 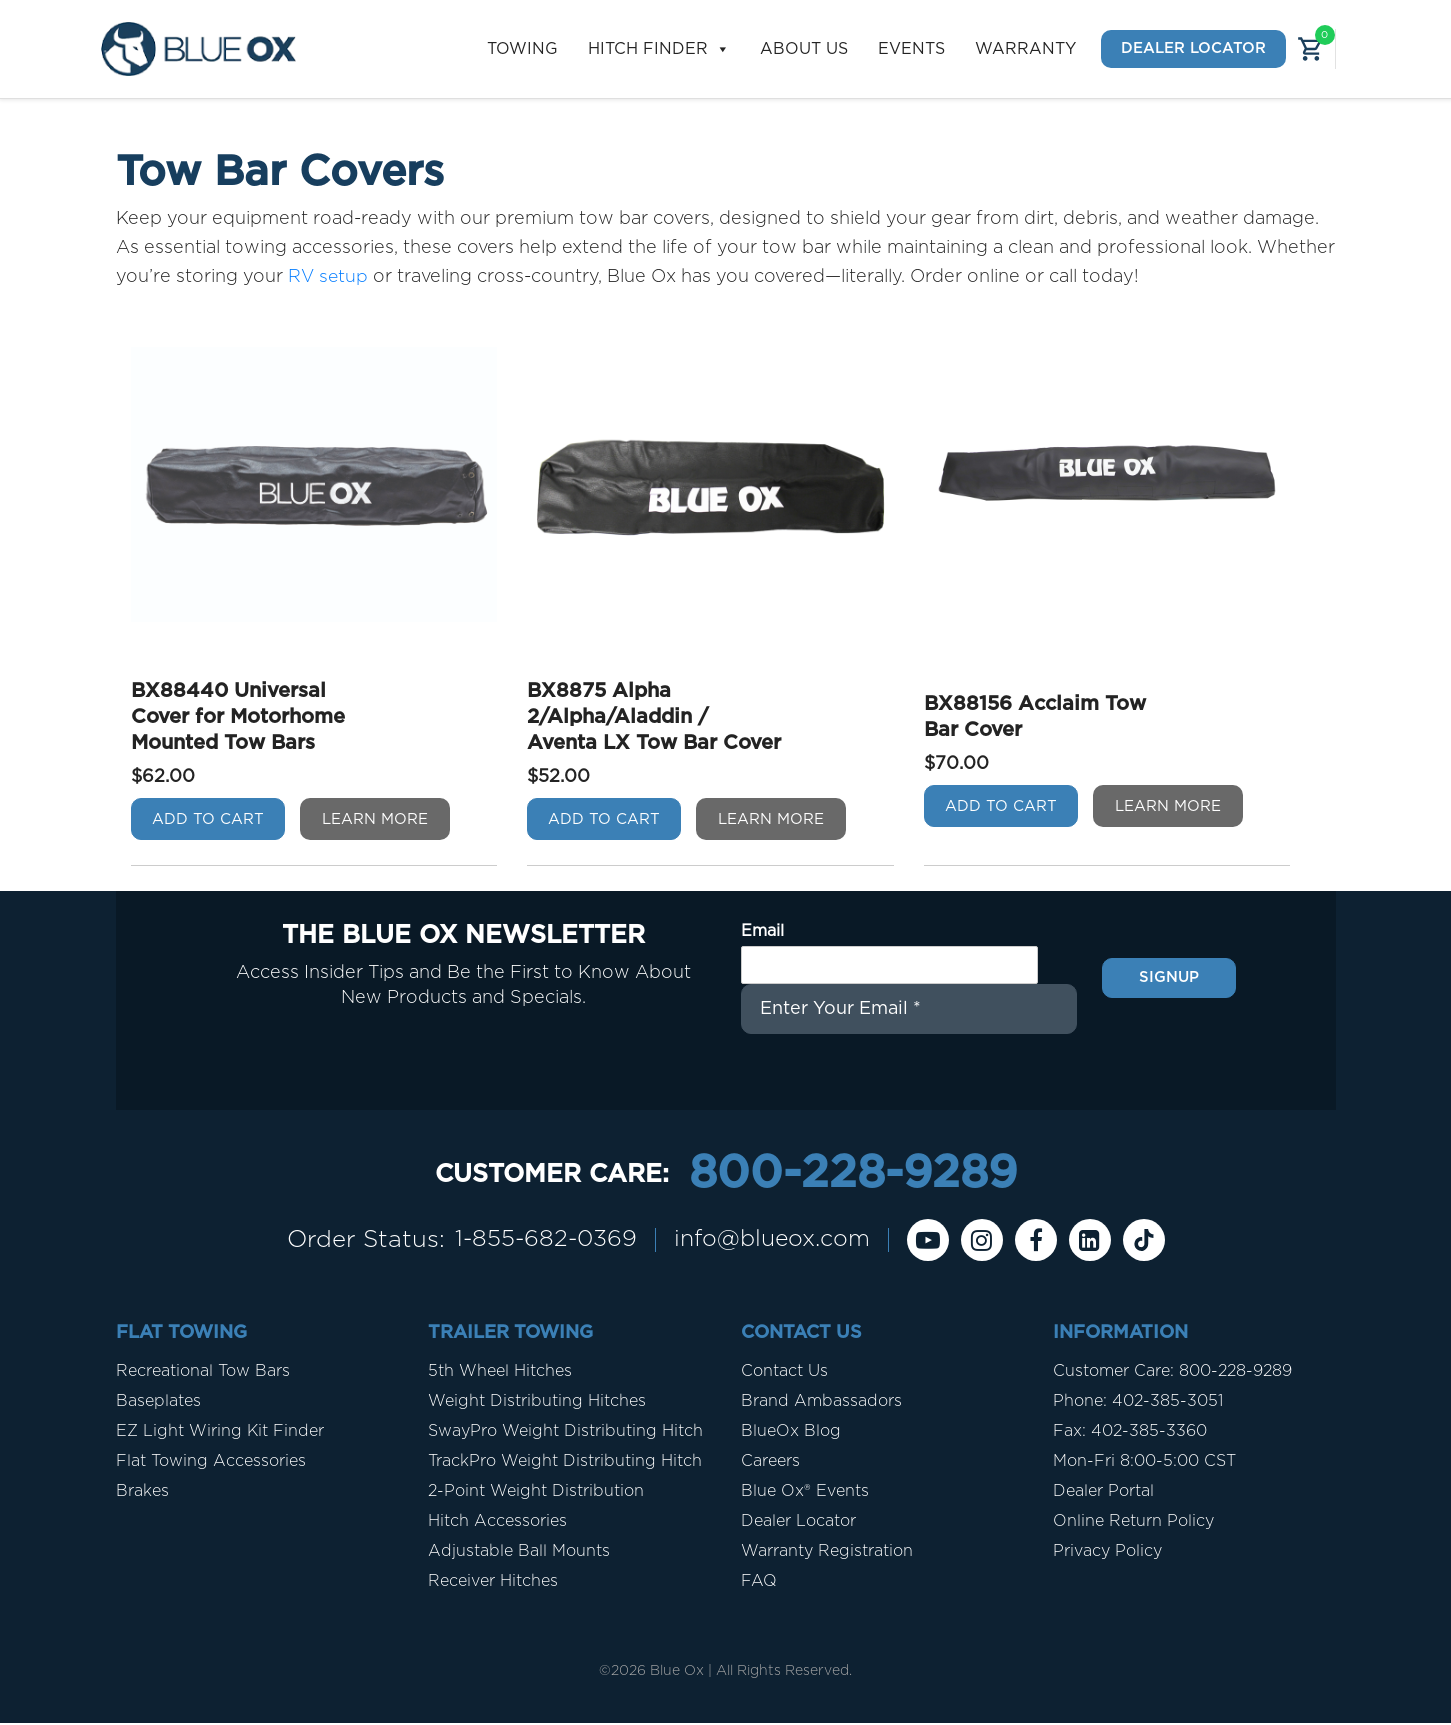 What do you see at coordinates (791, 1433) in the screenshot?
I see `BlueOx Blog` at bounding box center [791, 1433].